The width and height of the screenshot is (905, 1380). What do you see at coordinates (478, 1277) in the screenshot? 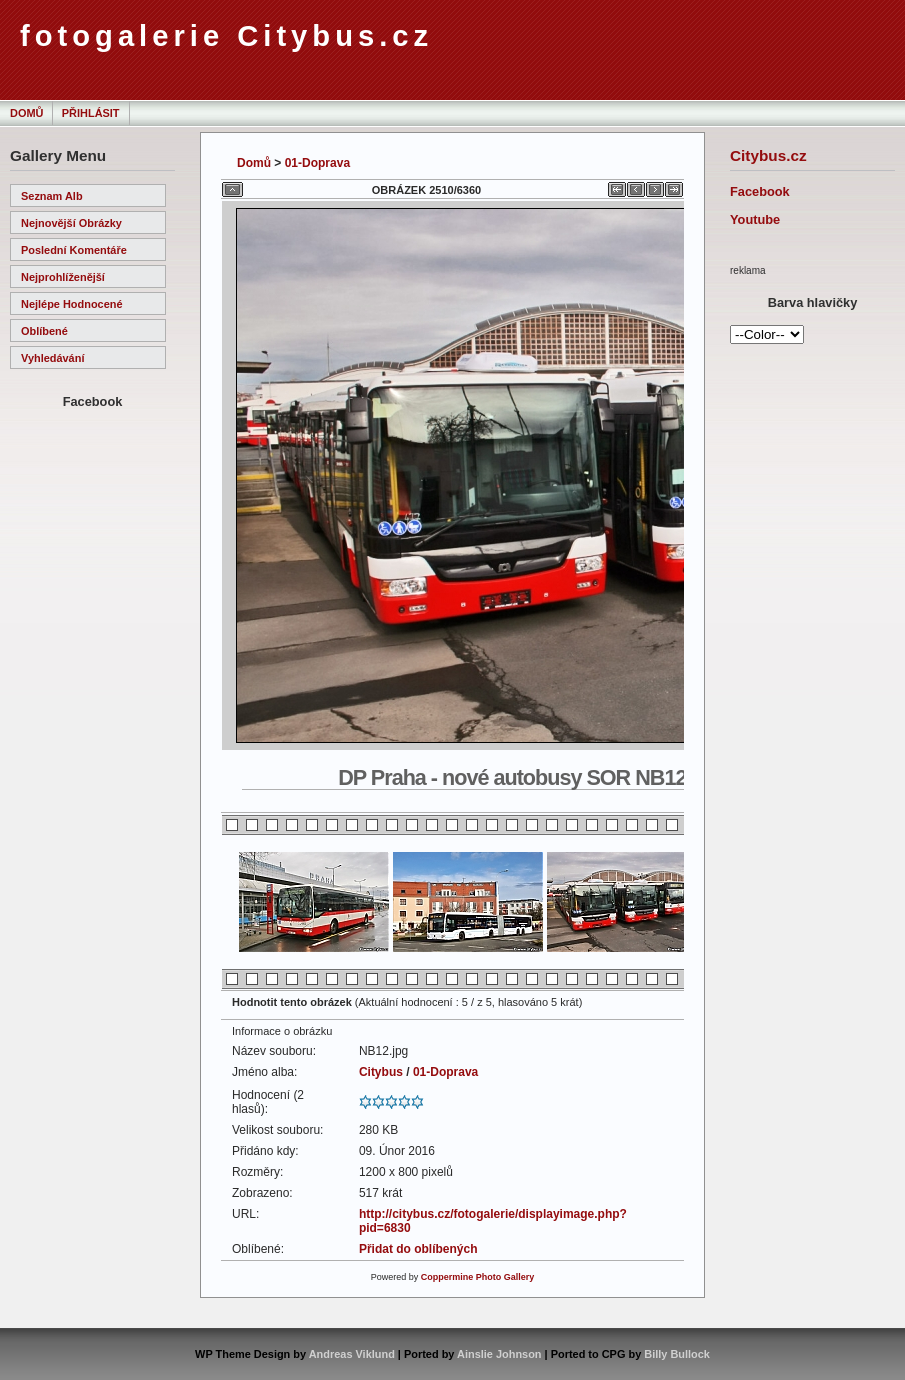
I see `Coppermine Photo Gallery` at bounding box center [478, 1277].